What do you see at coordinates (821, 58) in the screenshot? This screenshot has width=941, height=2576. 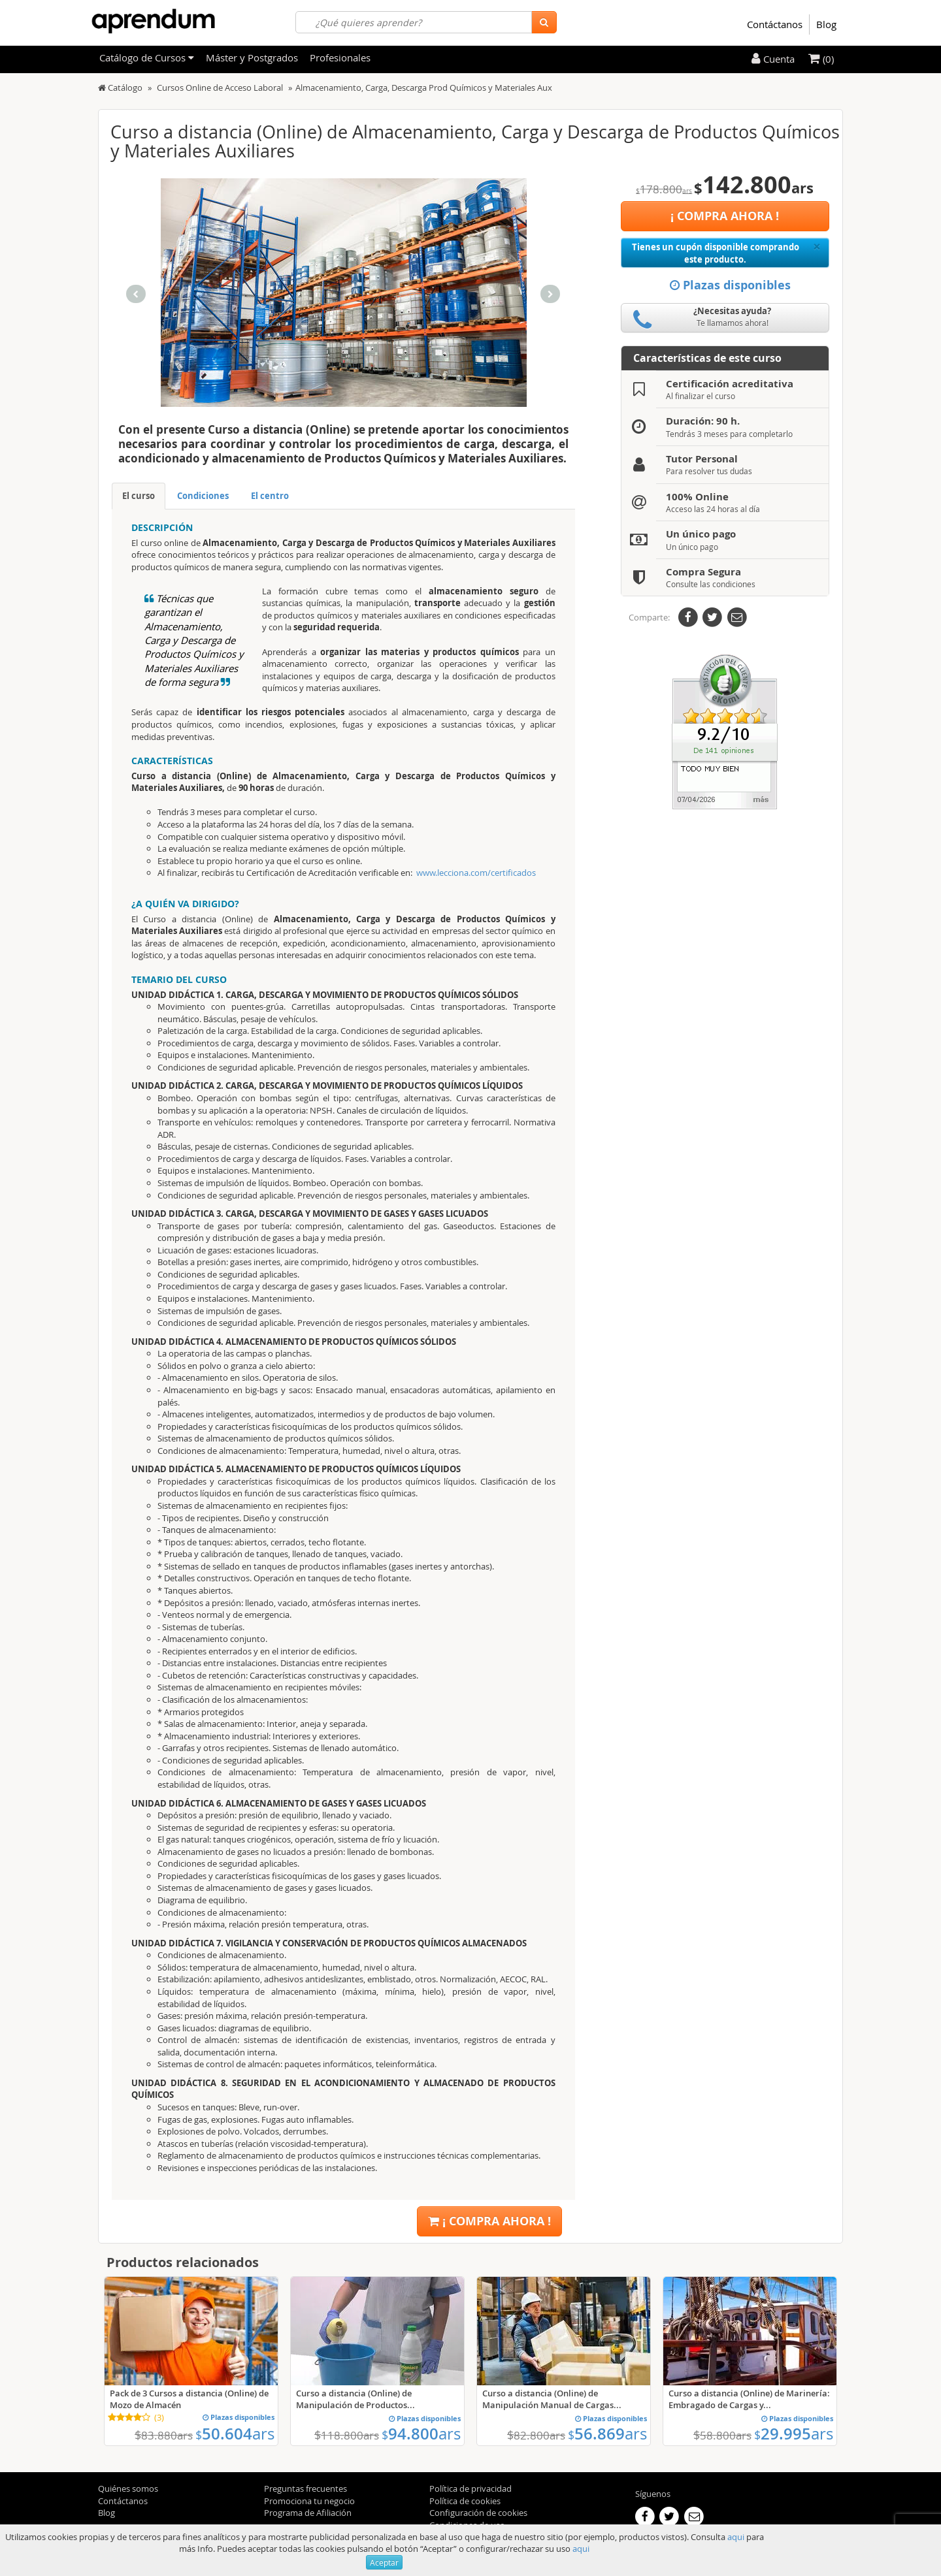 I see `(0)` at bounding box center [821, 58].